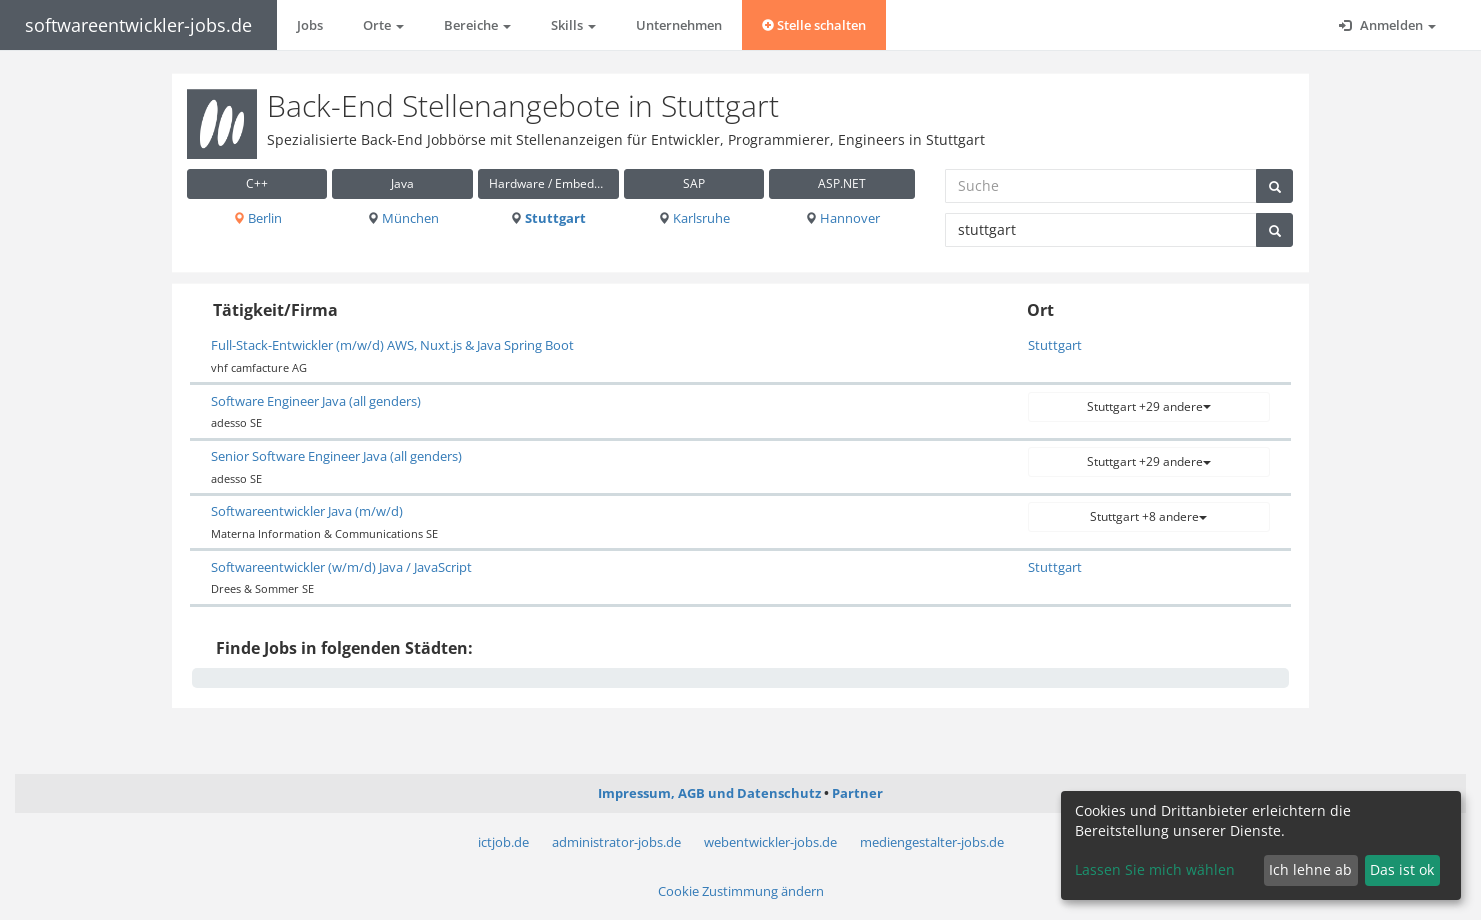 This screenshot has width=1481, height=920. What do you see at coordinates (1402, 869) in the screenshot?
I see `Das ist ok` at bounding box center [1402, 869].